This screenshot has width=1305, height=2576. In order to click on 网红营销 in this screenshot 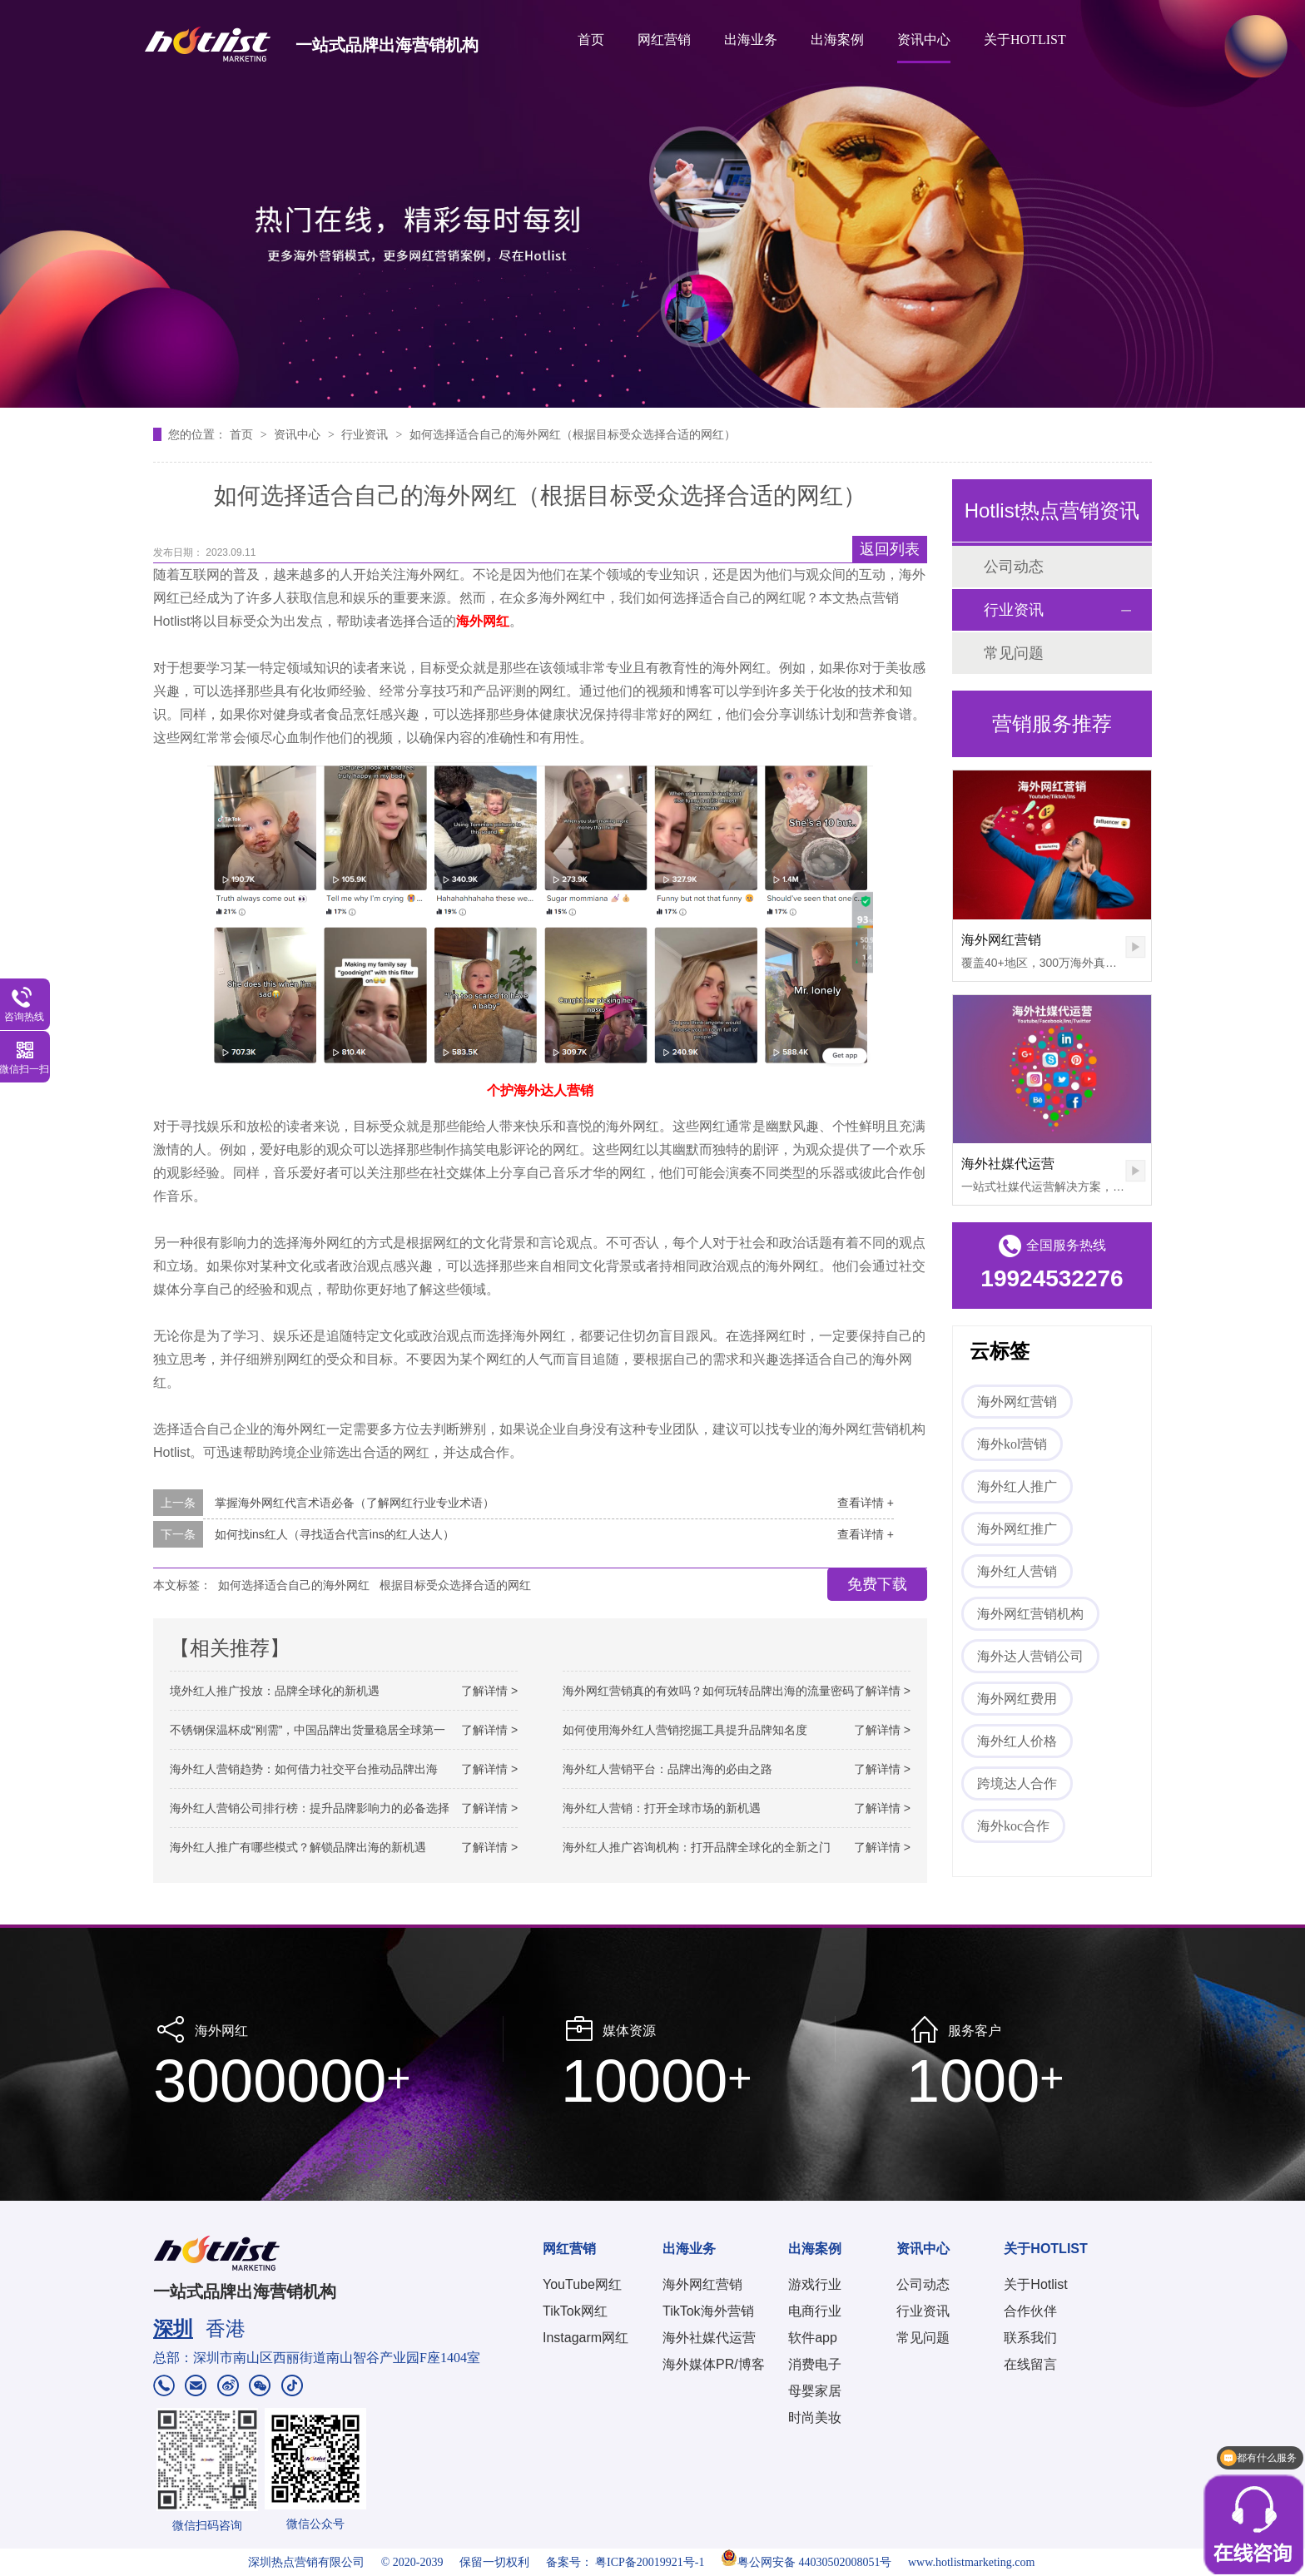, I will do `click(664, 39)`.